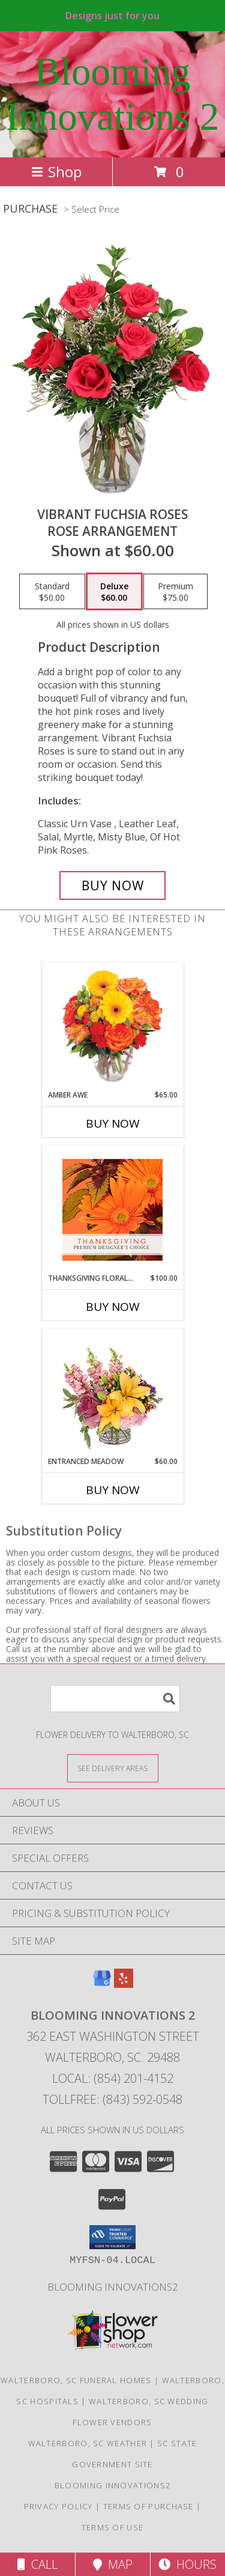 This screenshot has width=225, height=2576. Describe the element at coordinates (52, 591) in the screenshot. I see `[Select pricing $50.00 for standard Rose Arrangement]` at that location.